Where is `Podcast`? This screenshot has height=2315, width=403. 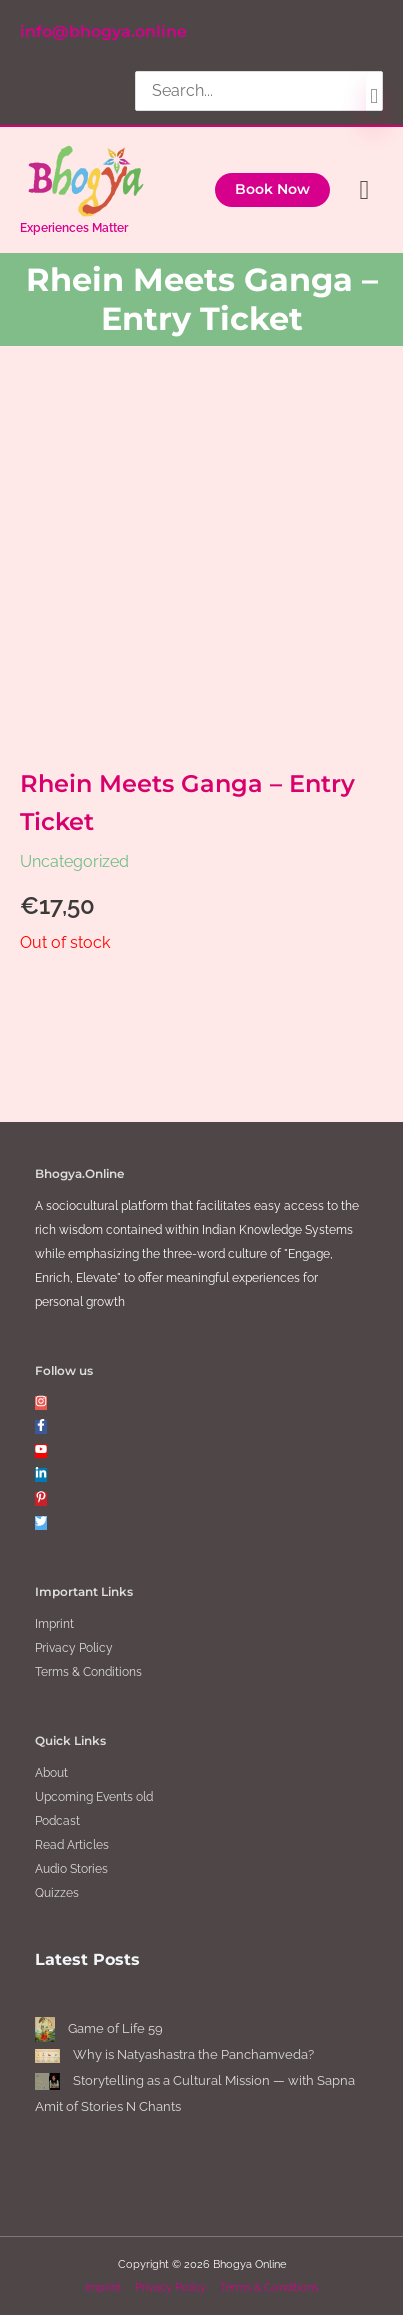
Podcast is located at coordinates (57, 1821).